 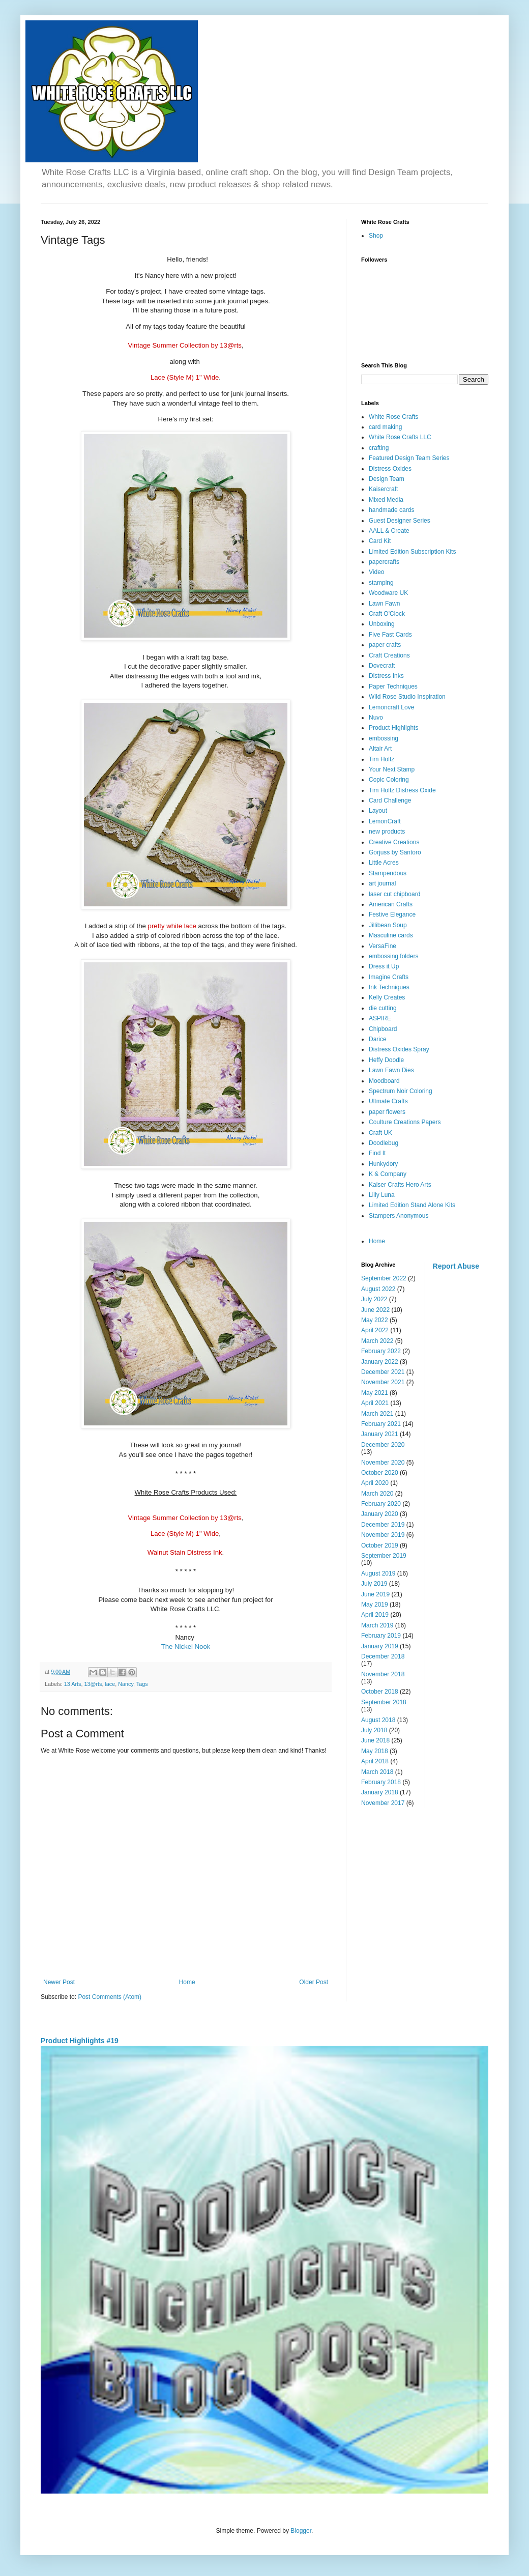 I want to click on August 2018, so click(x=378, y=1720).